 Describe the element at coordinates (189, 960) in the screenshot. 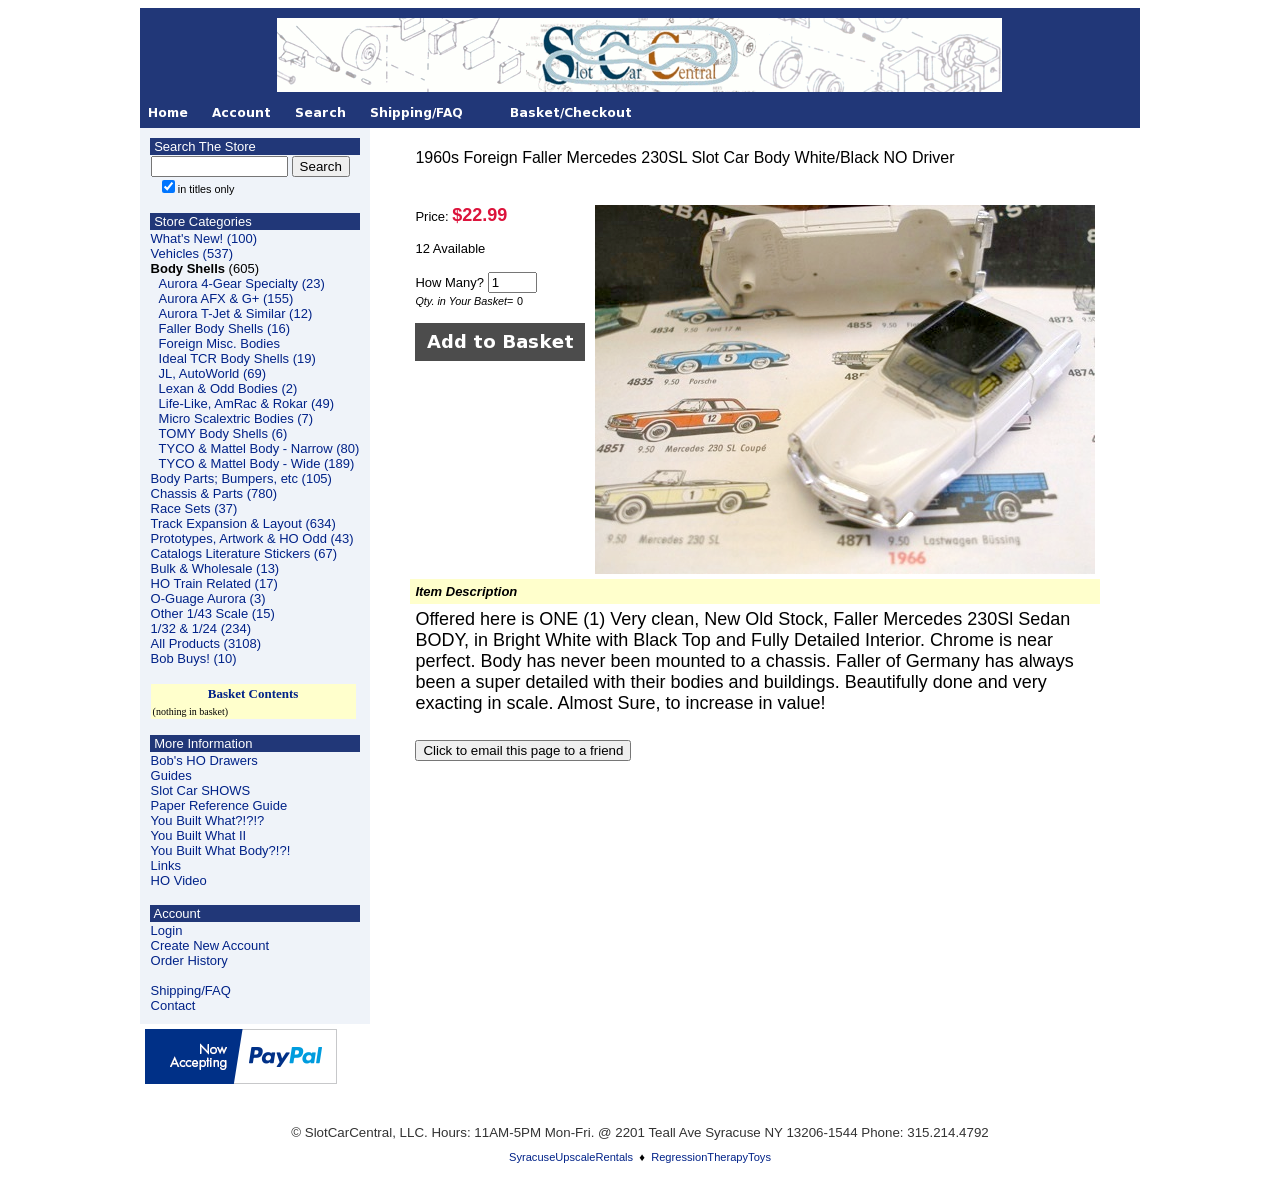

I see `Order History` at that location.